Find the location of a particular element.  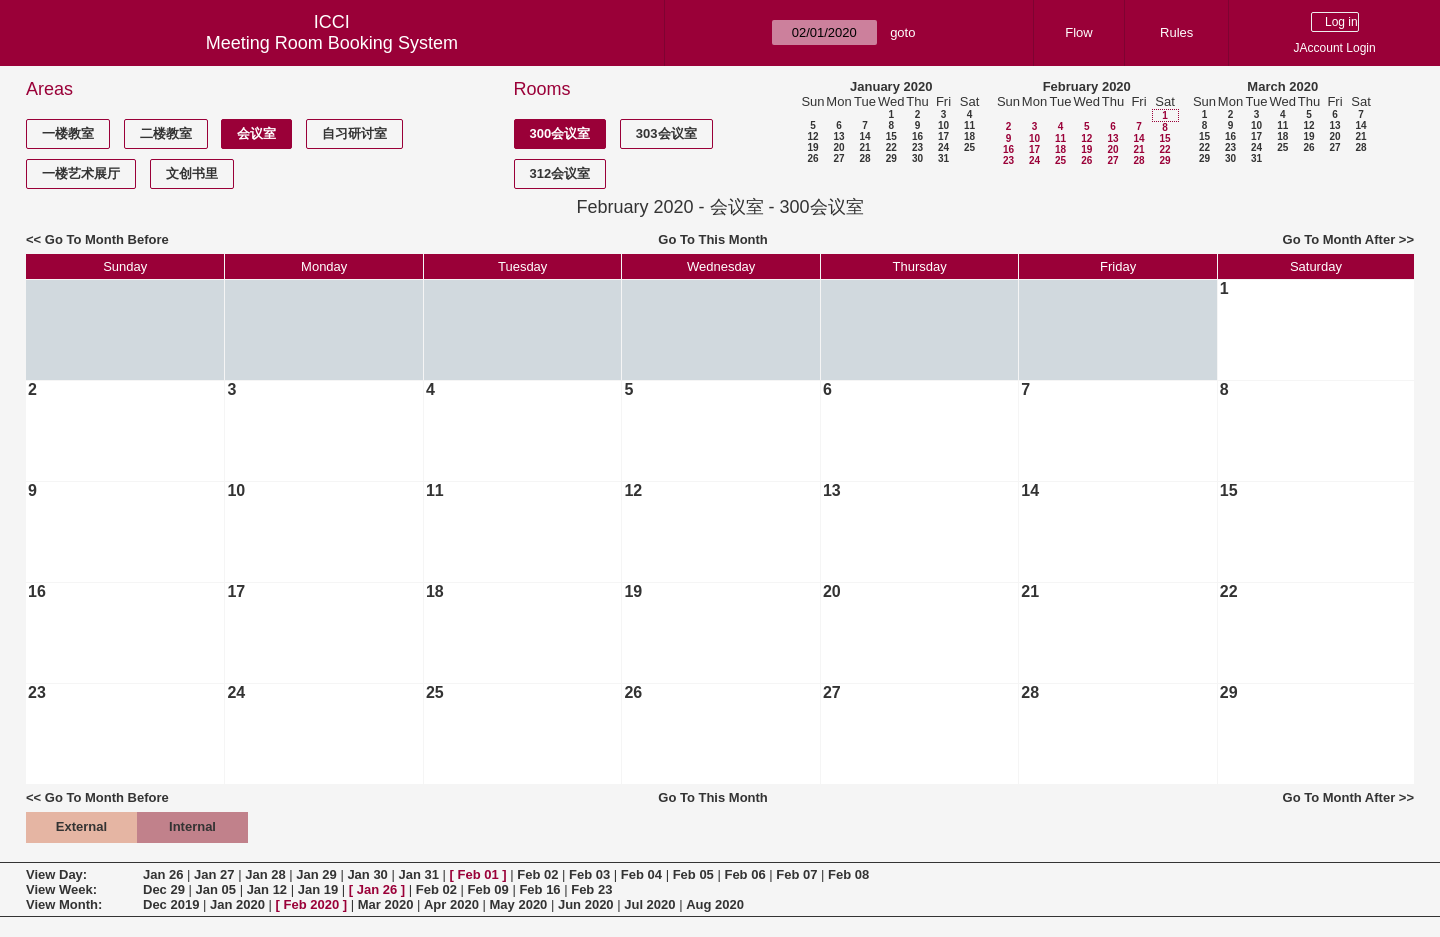

10 is located at coordinates (943, 125).